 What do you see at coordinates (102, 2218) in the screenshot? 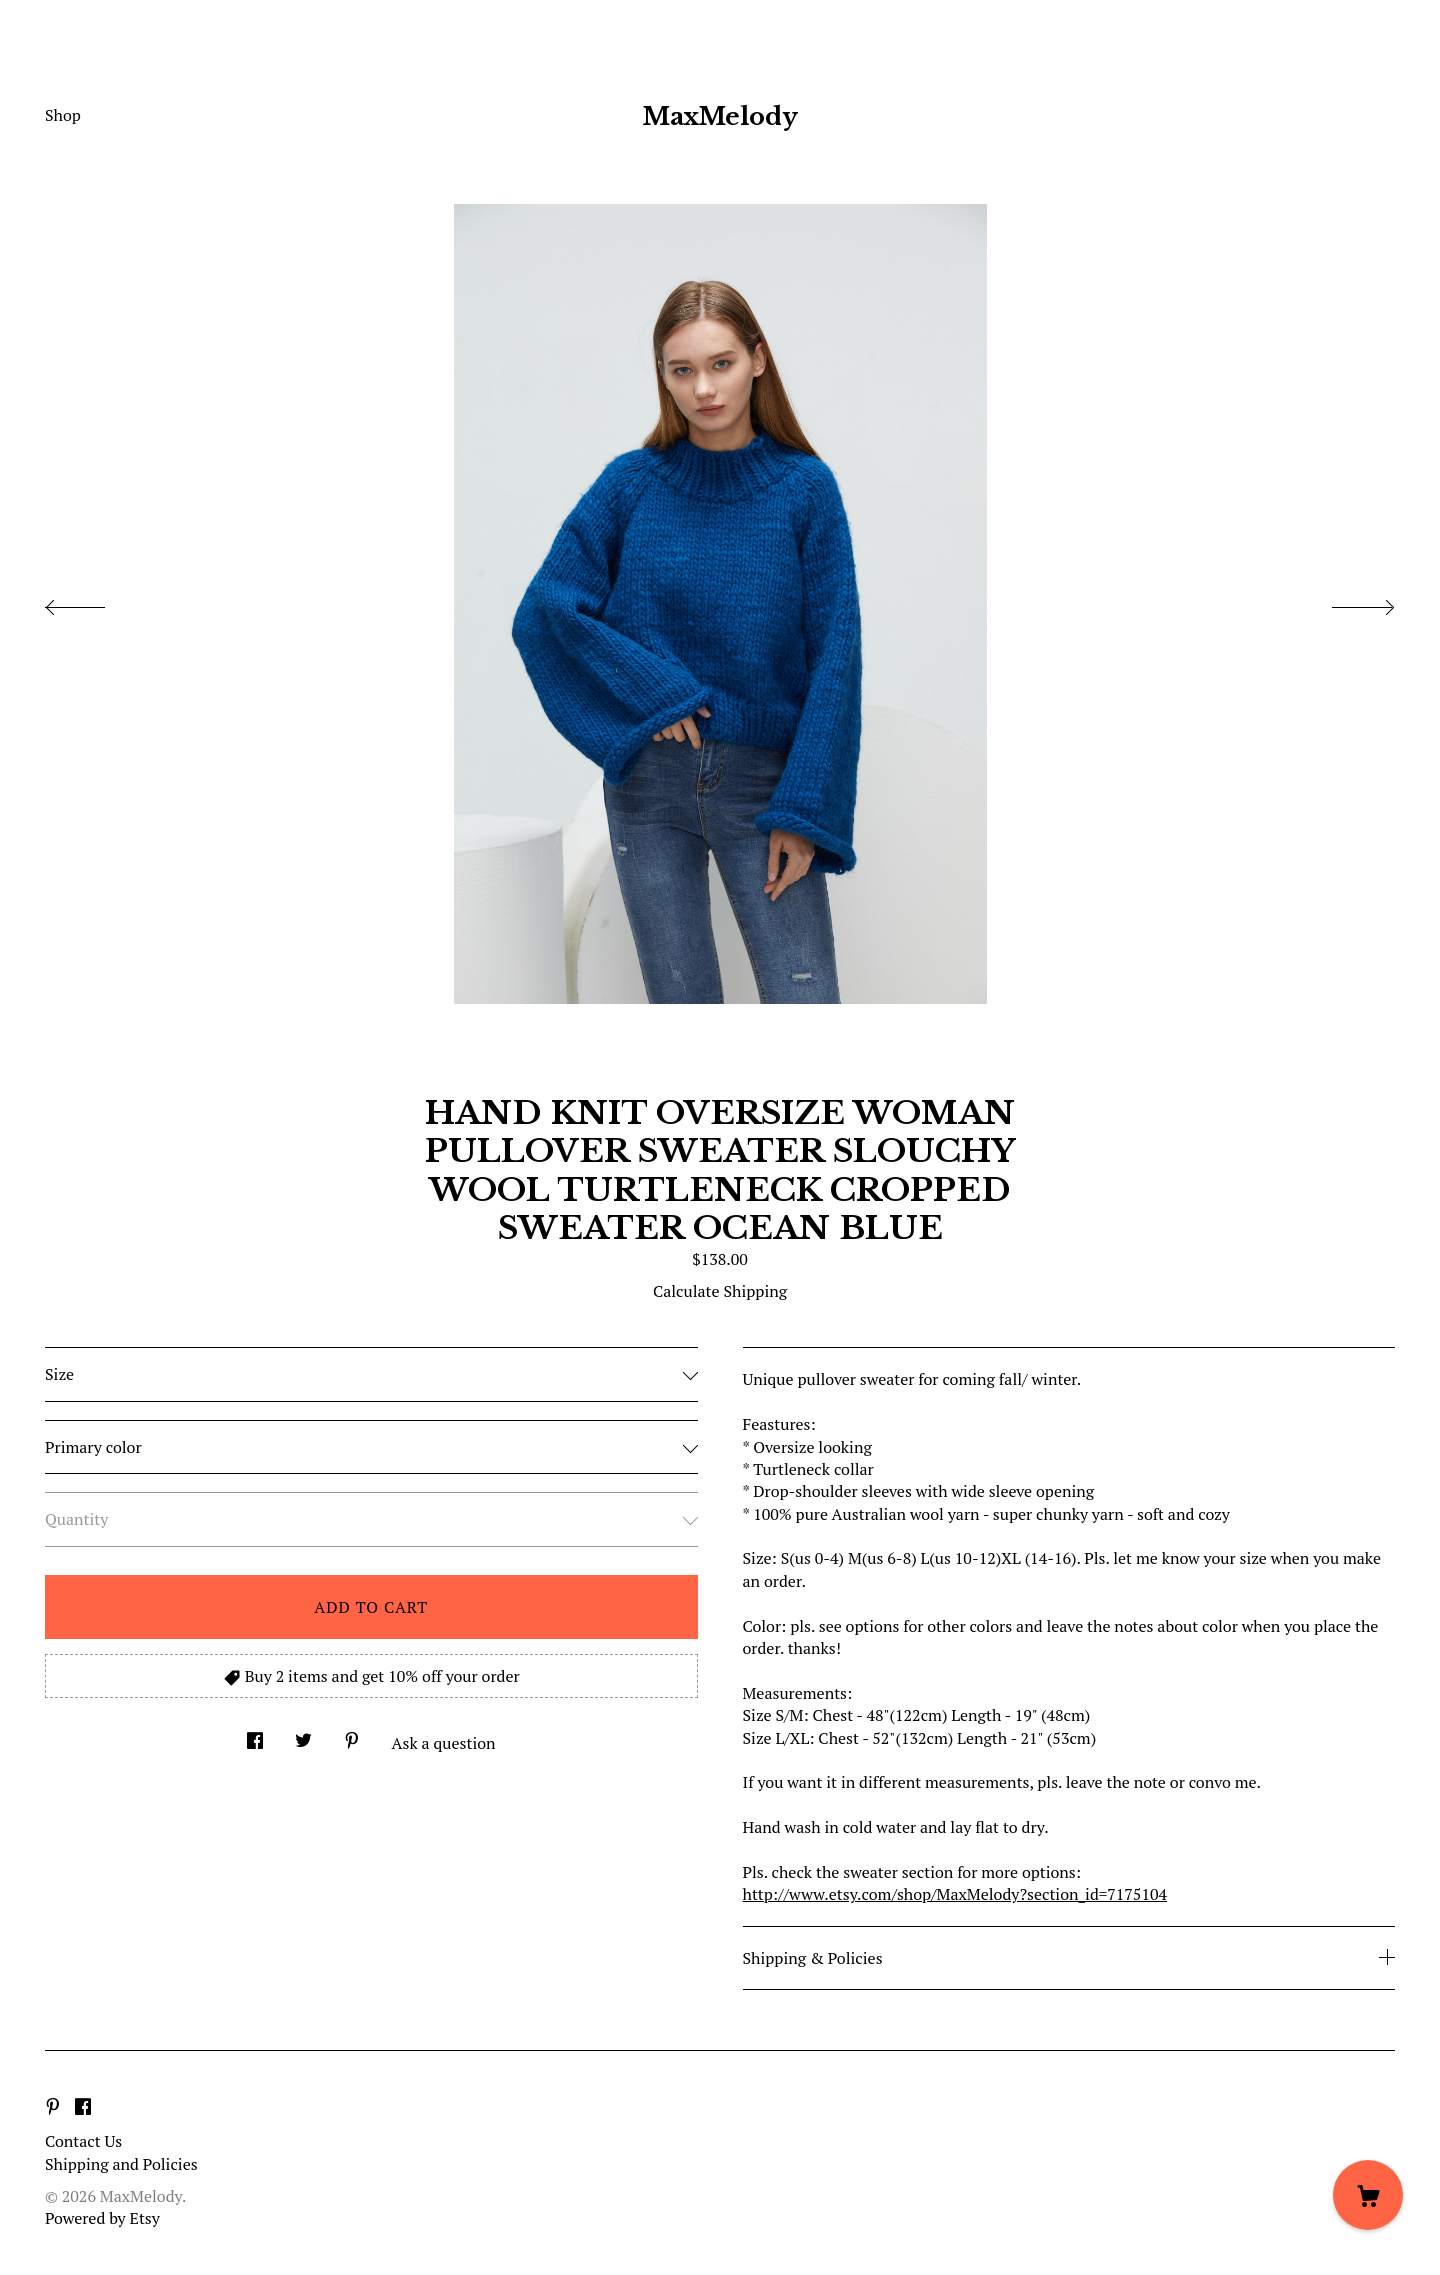
I see `Powered by Etsy` at bounding box center [102, 2218].